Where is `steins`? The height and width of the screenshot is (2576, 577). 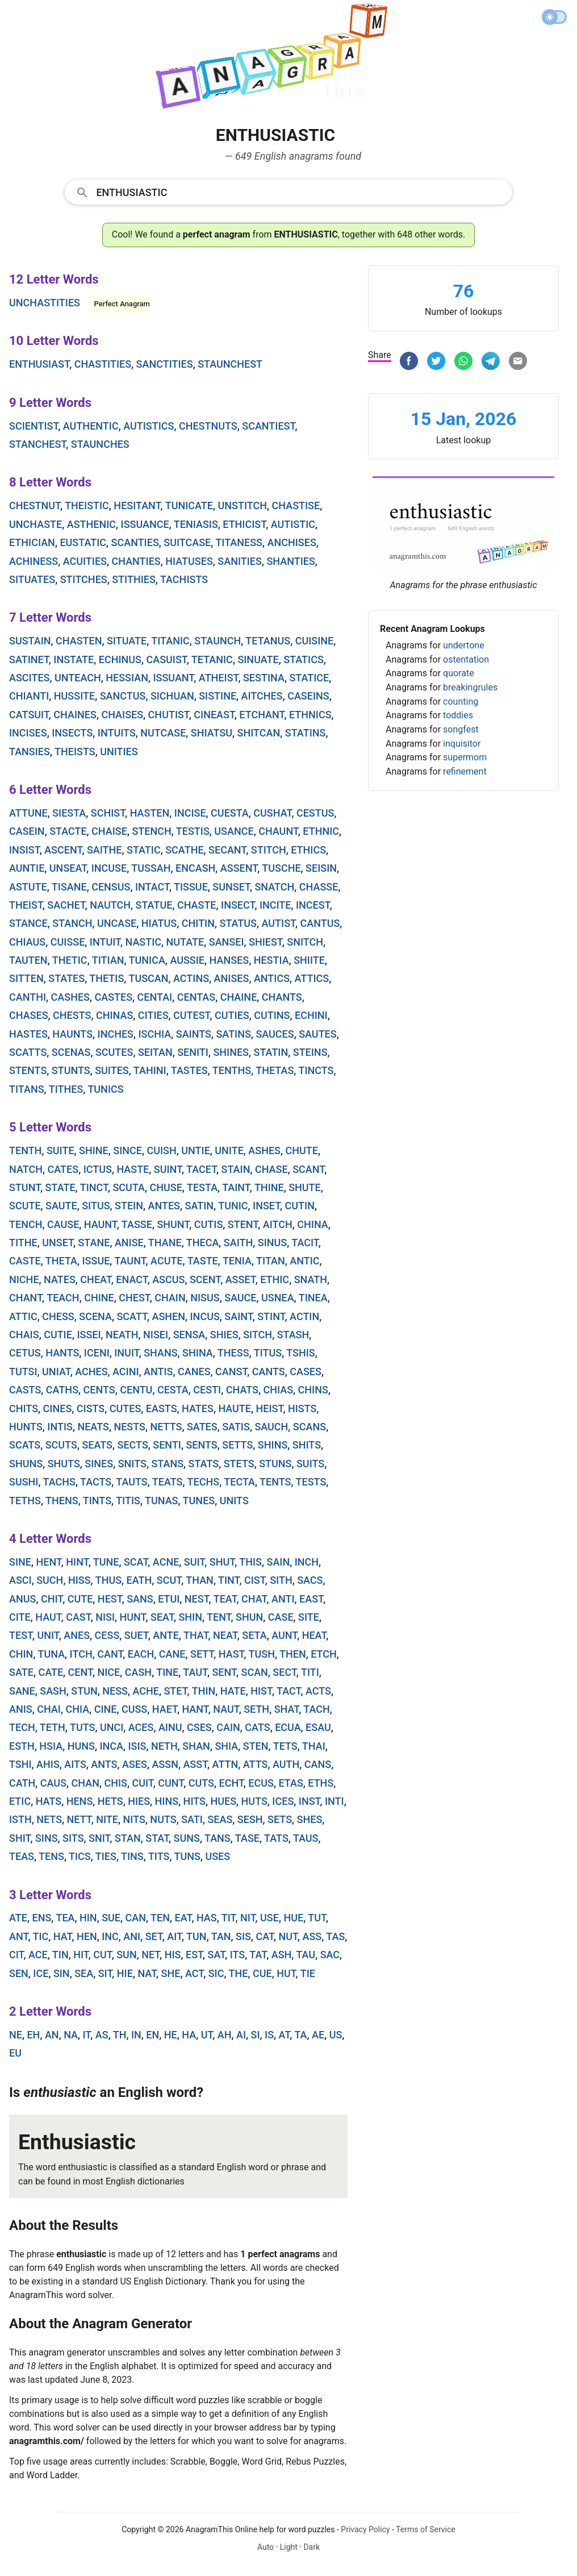 steins is located at coordinates (310, 1052).